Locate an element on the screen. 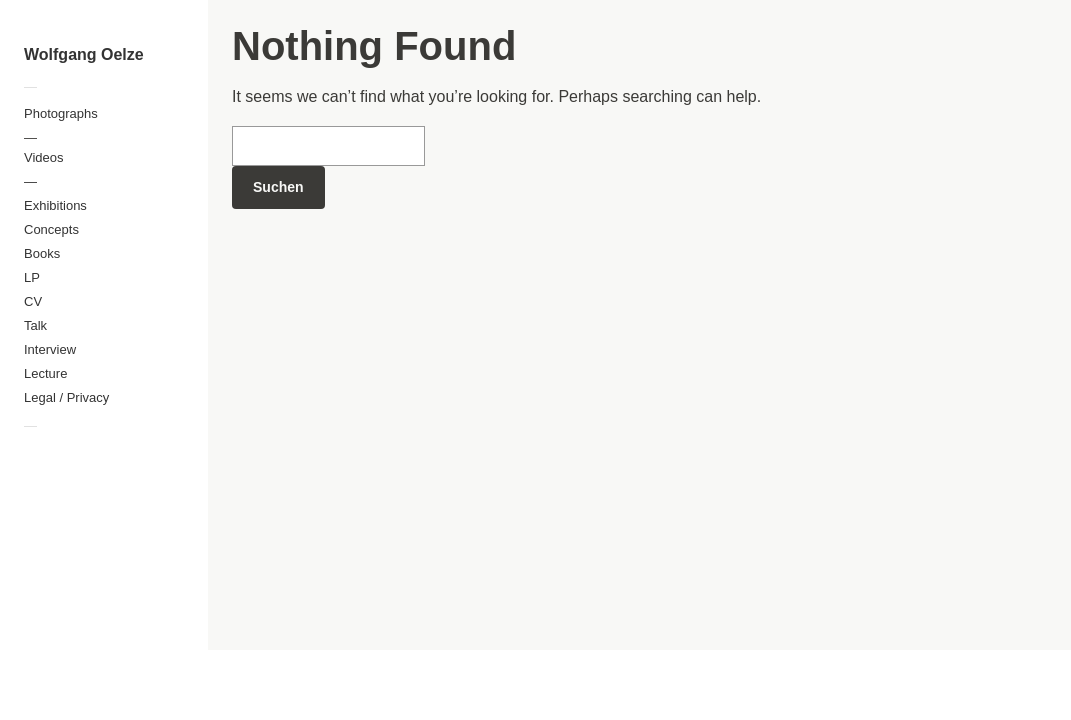  Talk is located at coordinates (35, 325).